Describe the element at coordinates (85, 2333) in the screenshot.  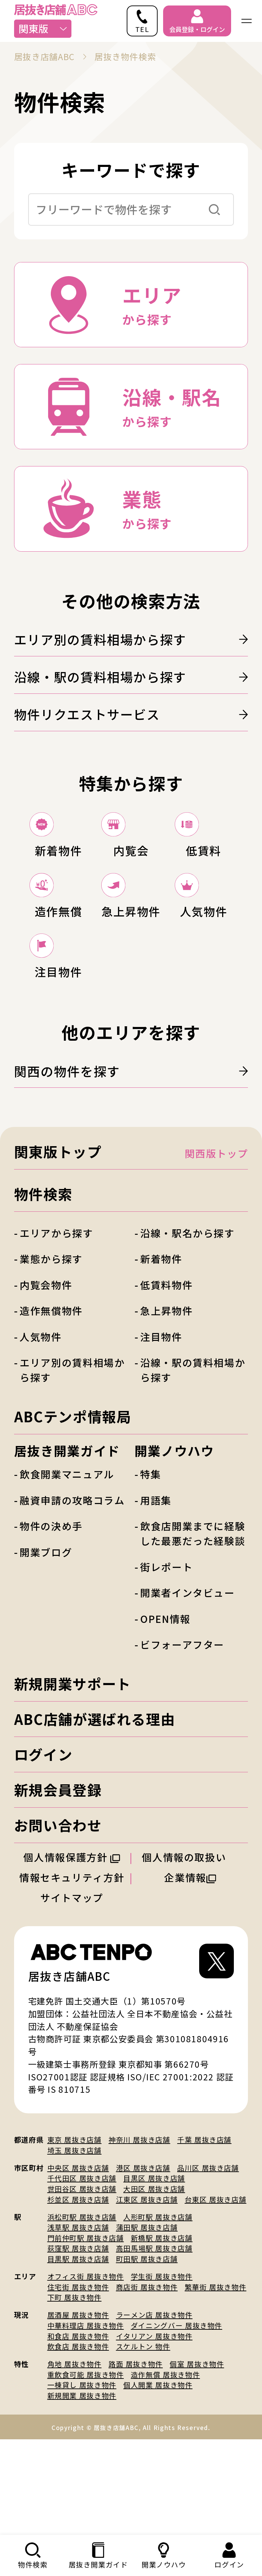
I see `門前仲町駅 居抜き店舗` at that location.